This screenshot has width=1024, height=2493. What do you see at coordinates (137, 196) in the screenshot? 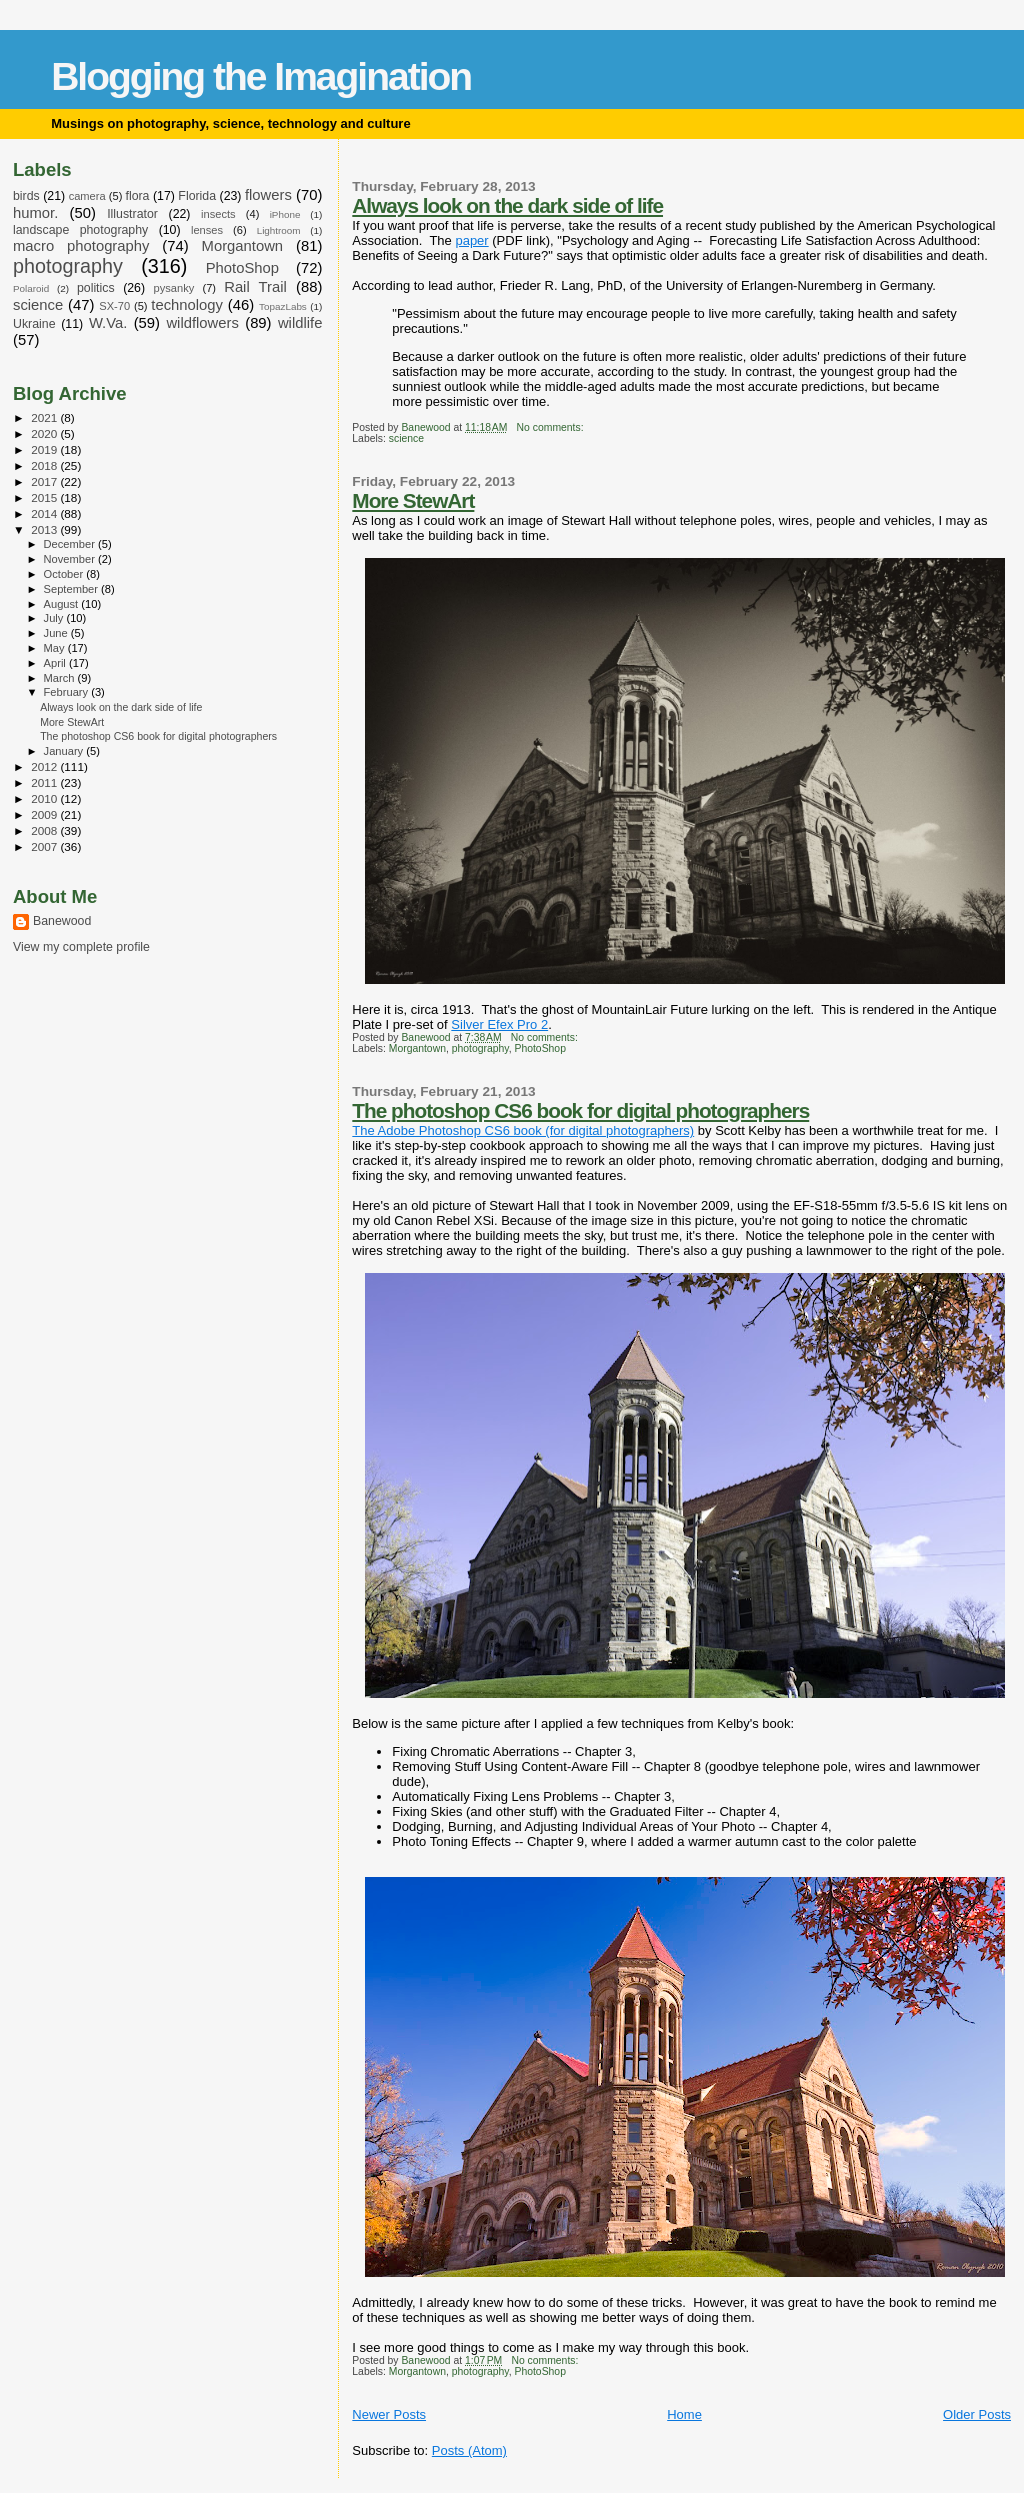
I see `flora` at bounding box center [137, 196].